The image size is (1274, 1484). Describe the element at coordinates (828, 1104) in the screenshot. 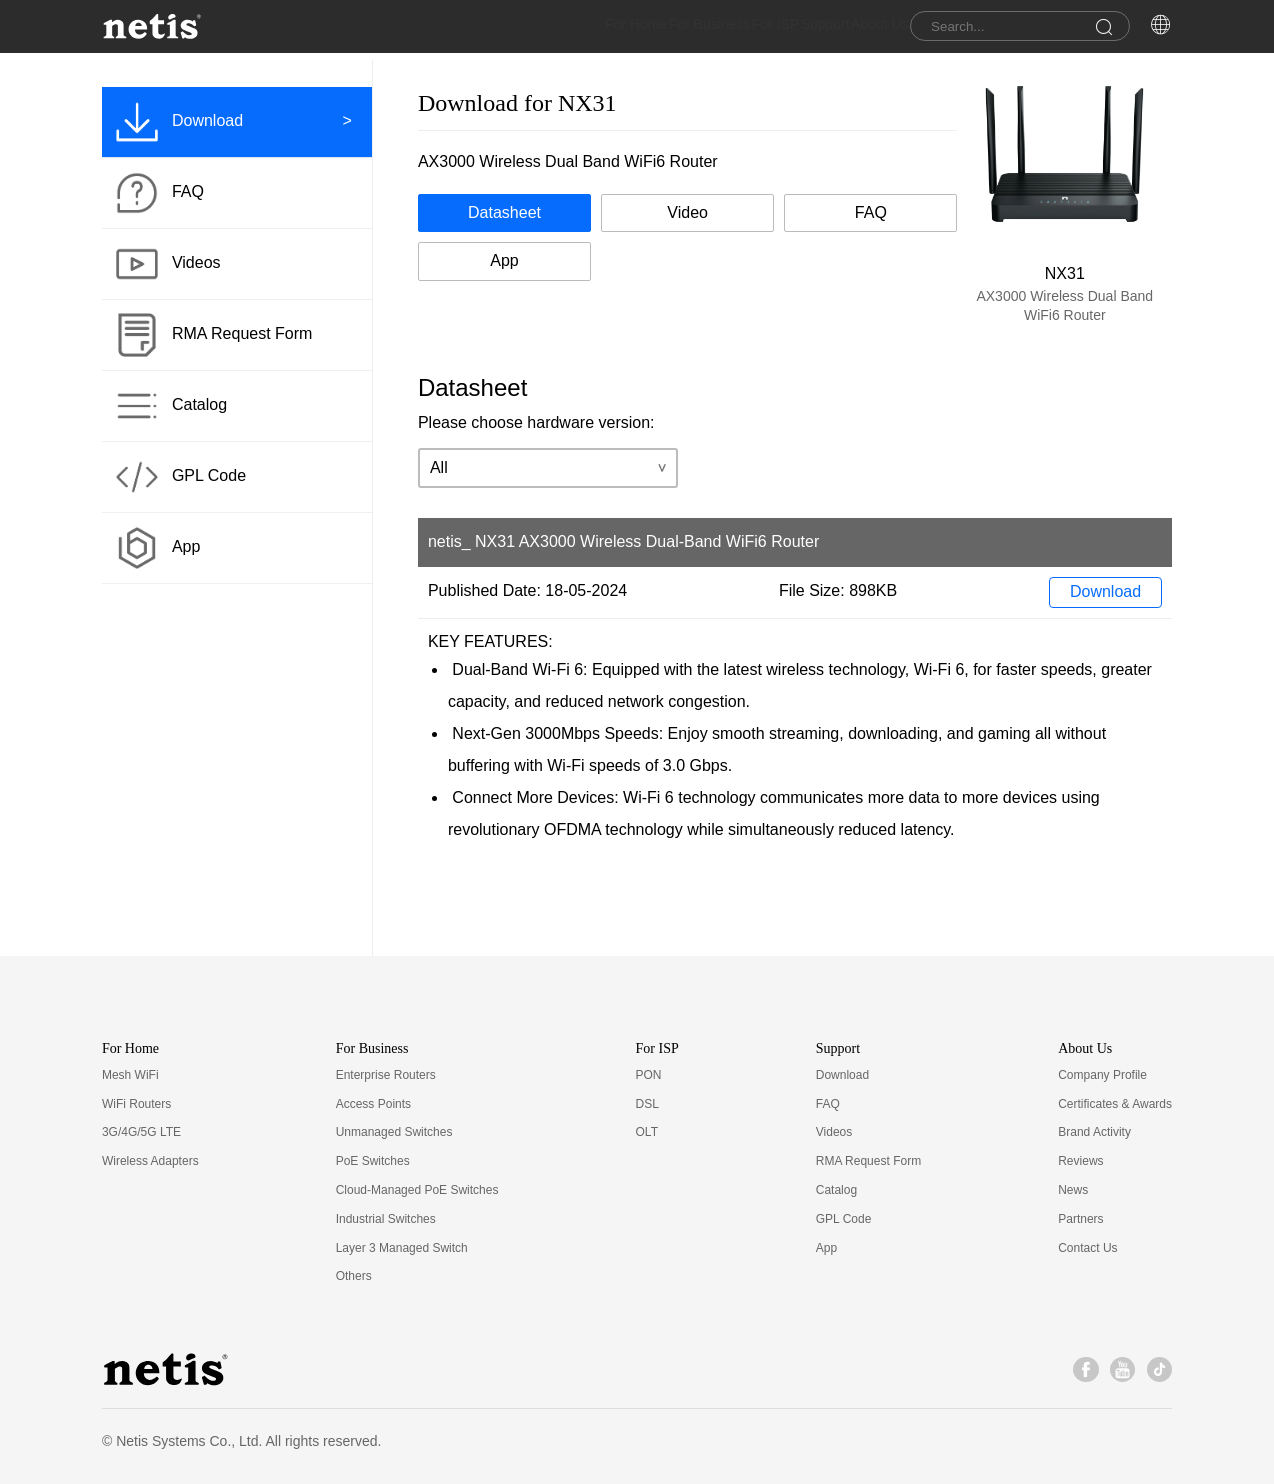

I see `FAQ` at that location.